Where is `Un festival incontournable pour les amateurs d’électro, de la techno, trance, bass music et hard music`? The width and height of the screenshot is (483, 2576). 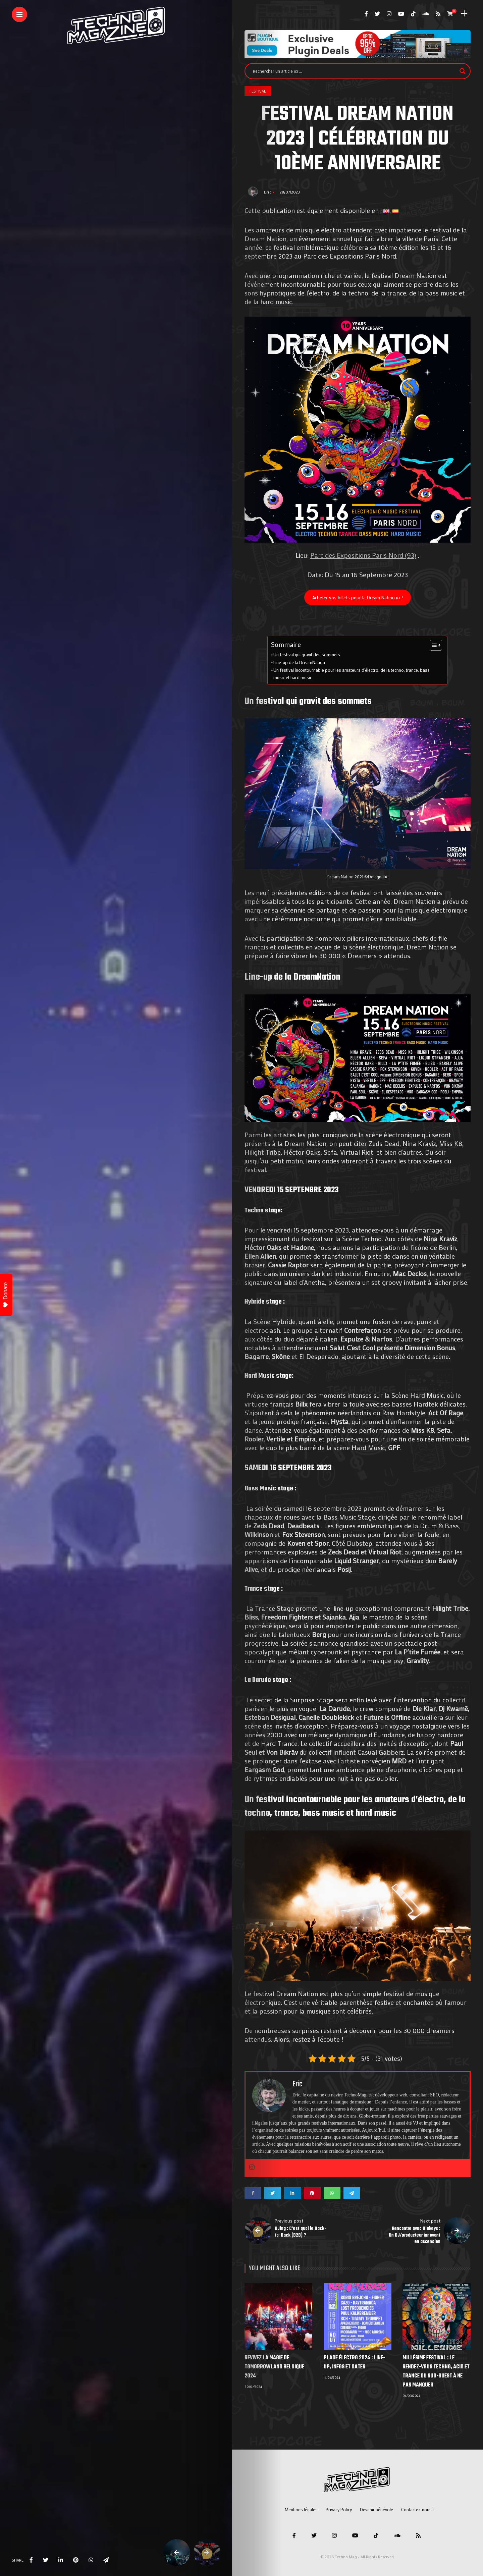 Un festival incontournable pour les amateurs d’électro, de la techno, trance, bass music et hard music is located at coordinates (351, 673).